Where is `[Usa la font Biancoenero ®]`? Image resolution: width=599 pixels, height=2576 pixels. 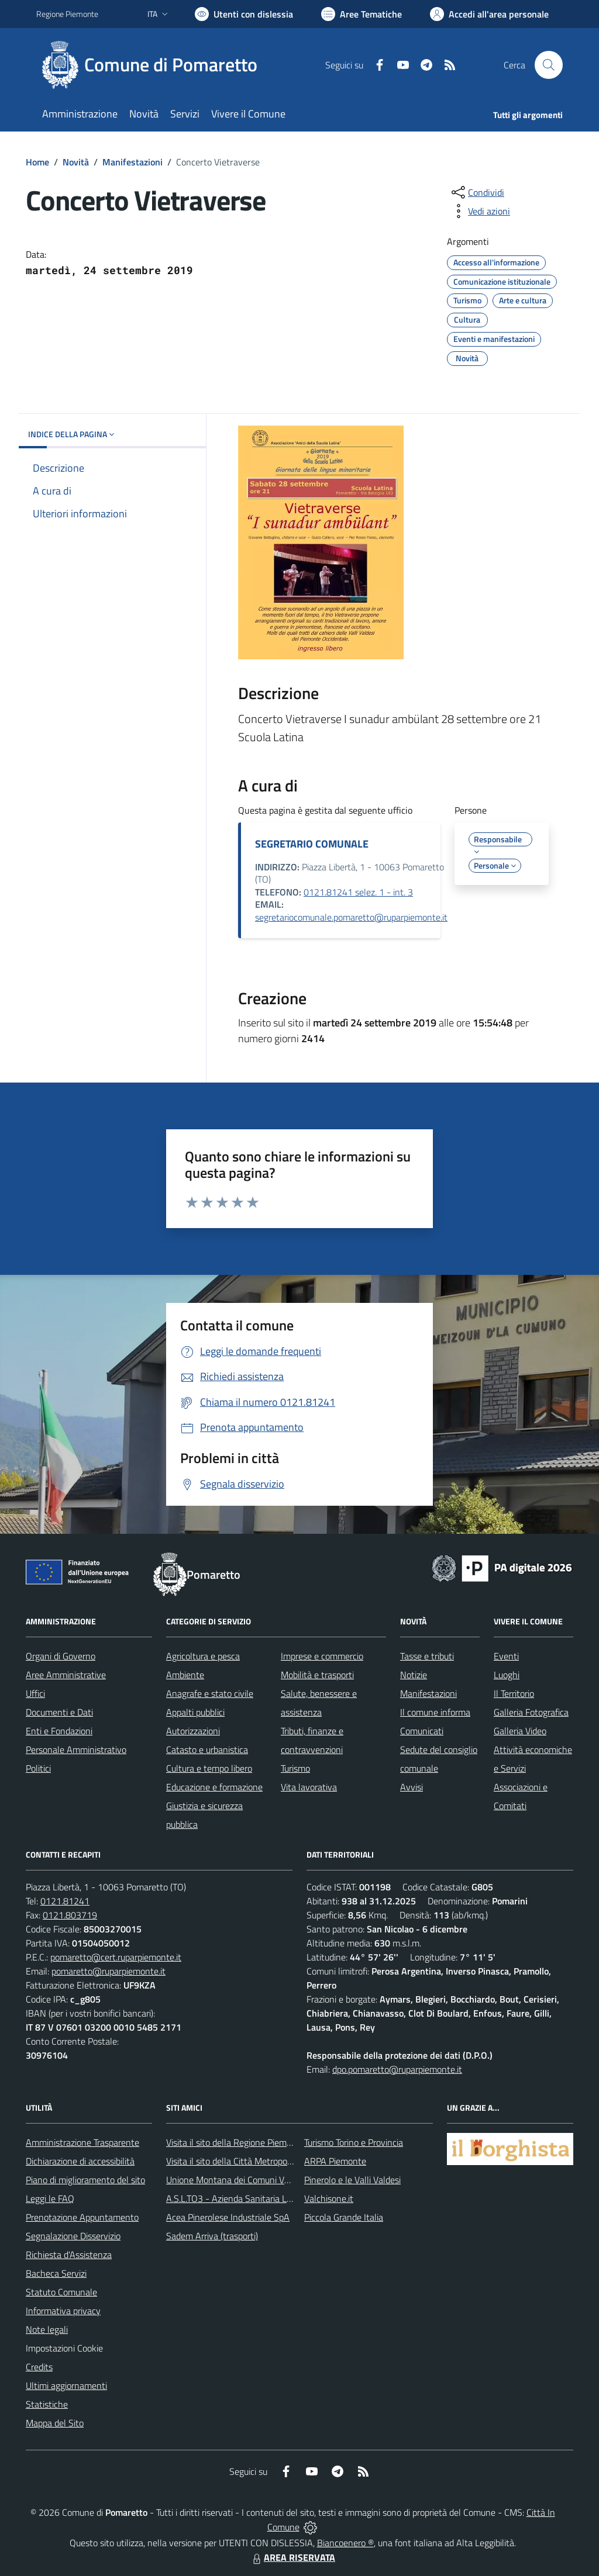 [Usa la font Biancoenero ®] is located at coordinates (244, 14).